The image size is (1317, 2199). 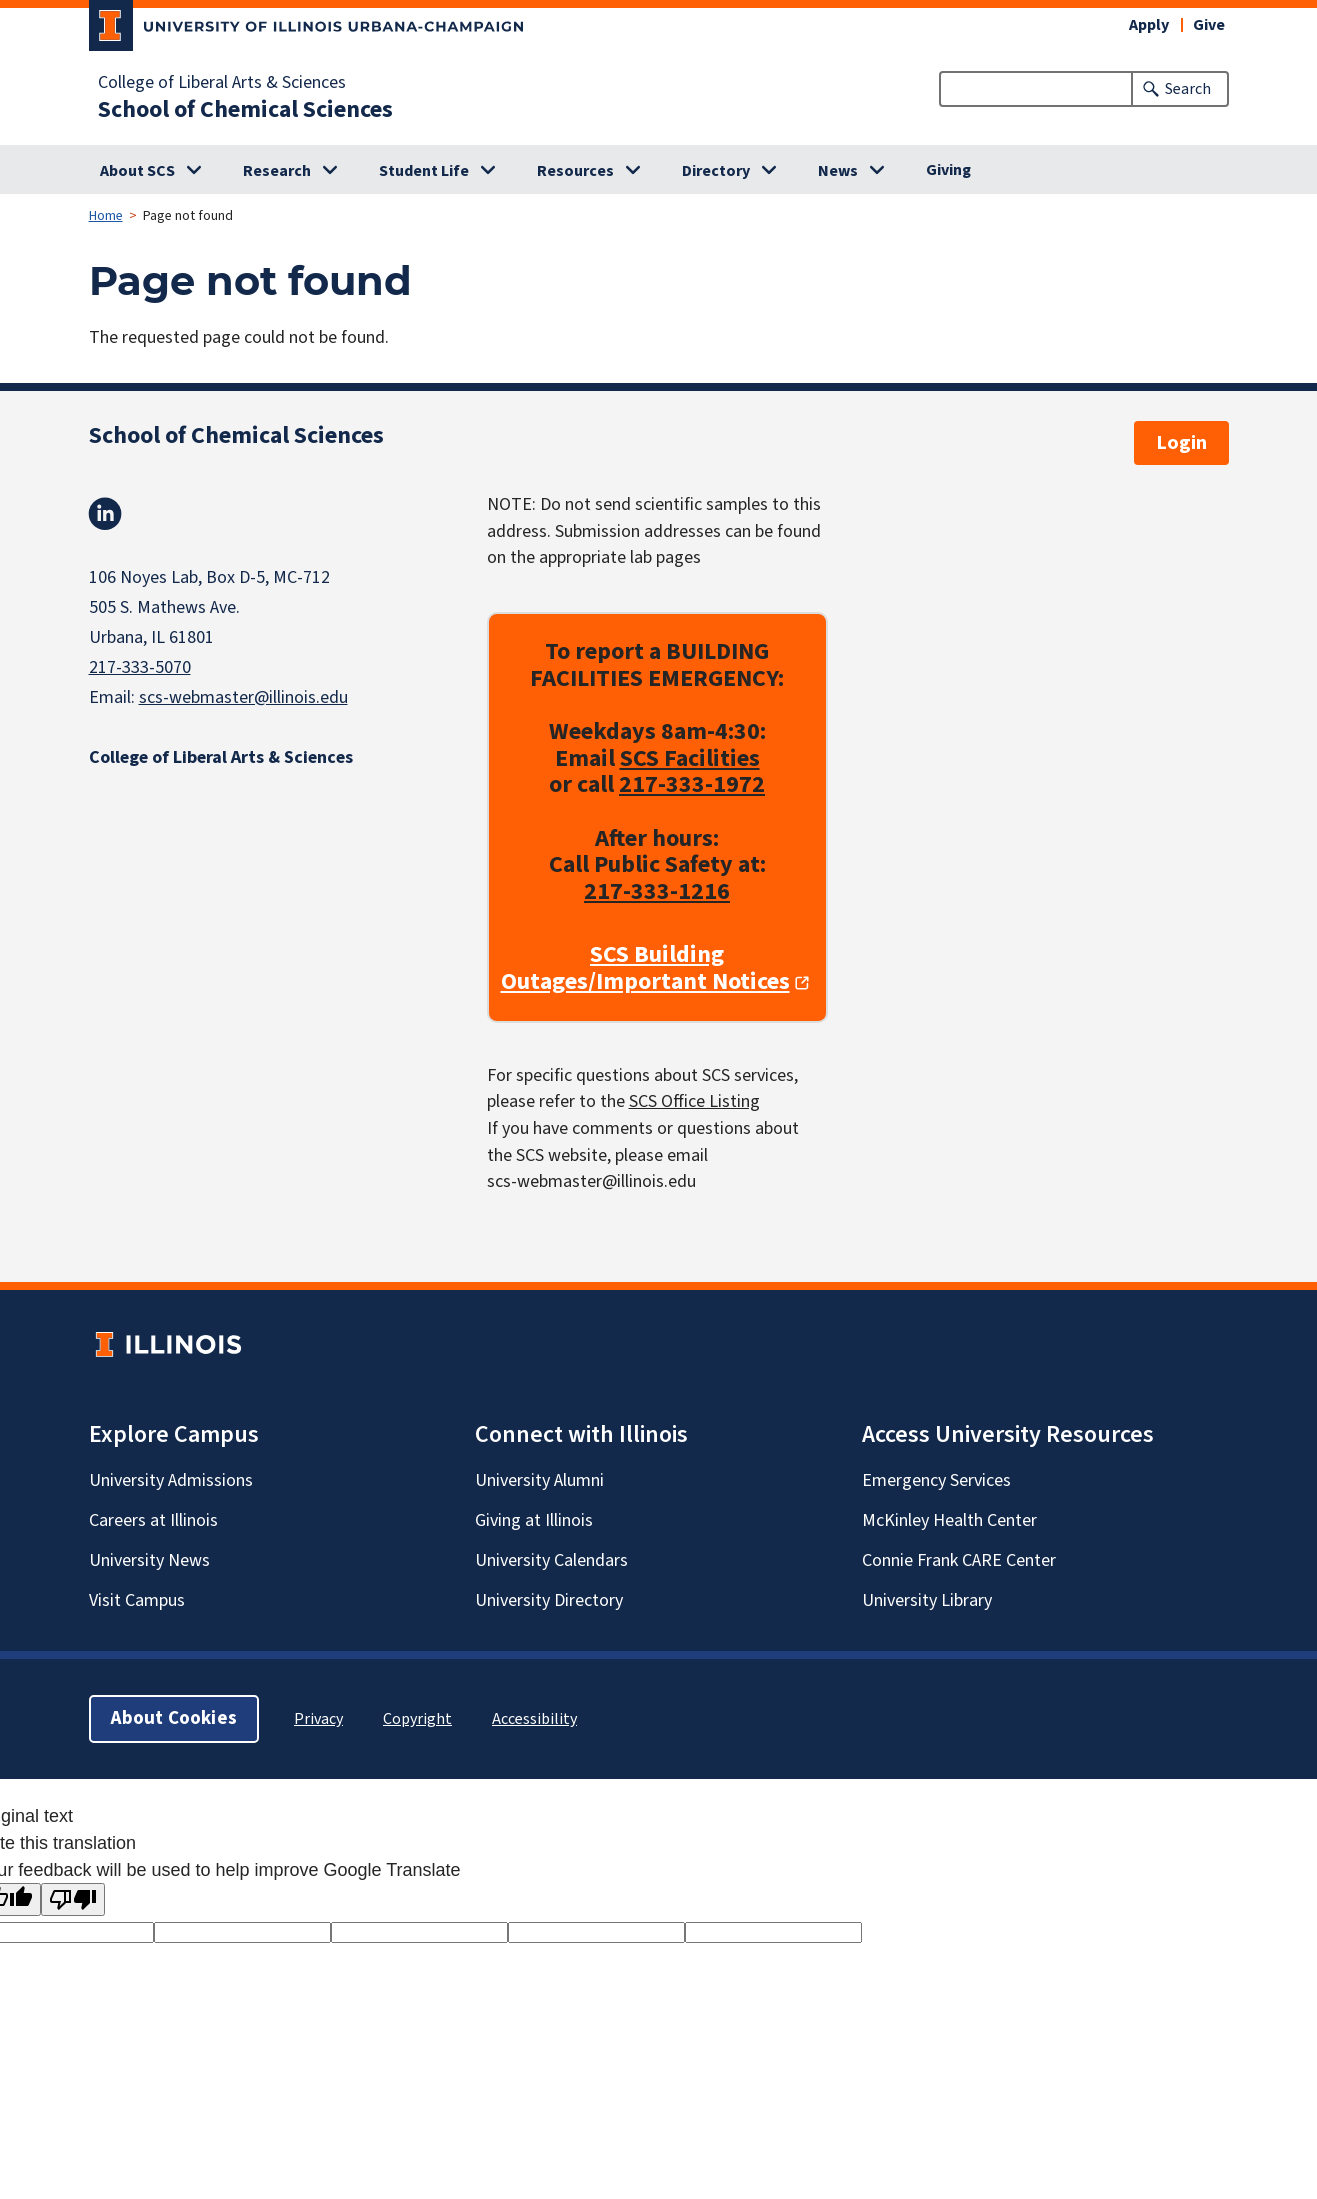 I want to click on Search, so click(x=1188, y=89).